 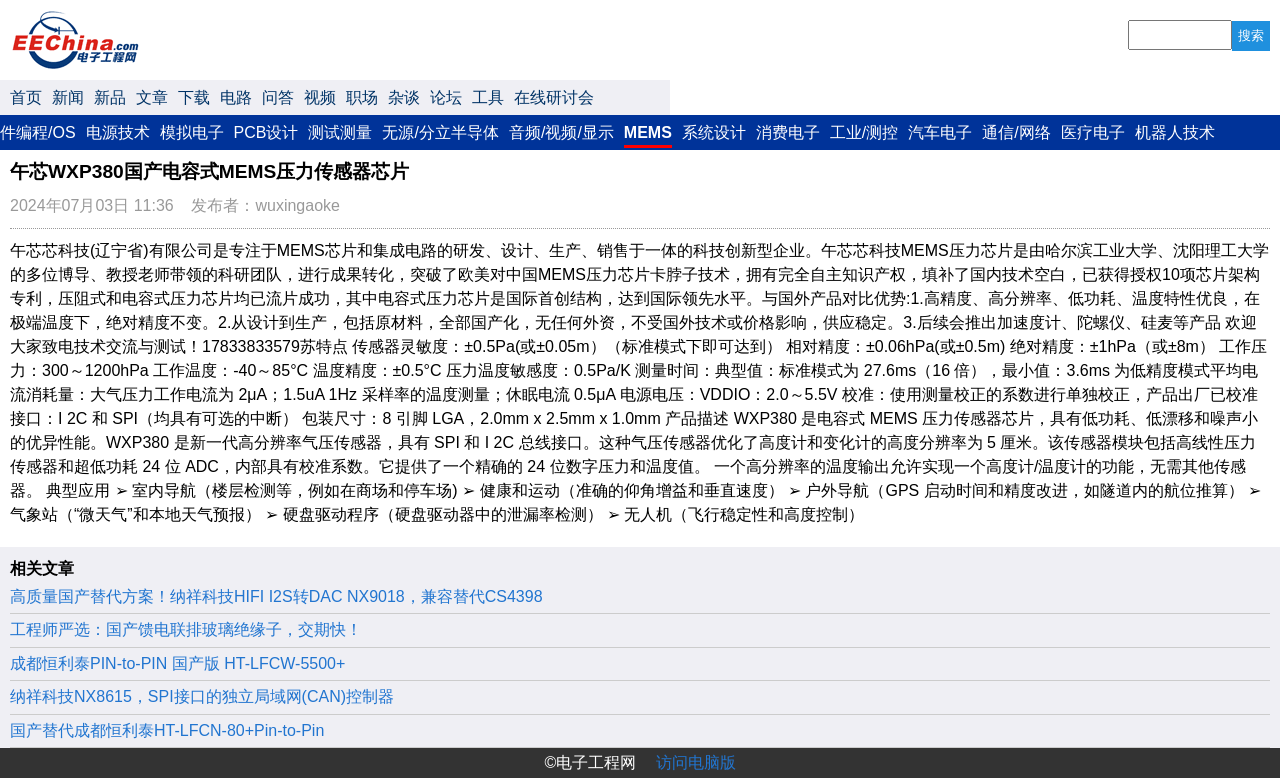 I want to click on 无源/分立半导体, so click(x=440, y=132).